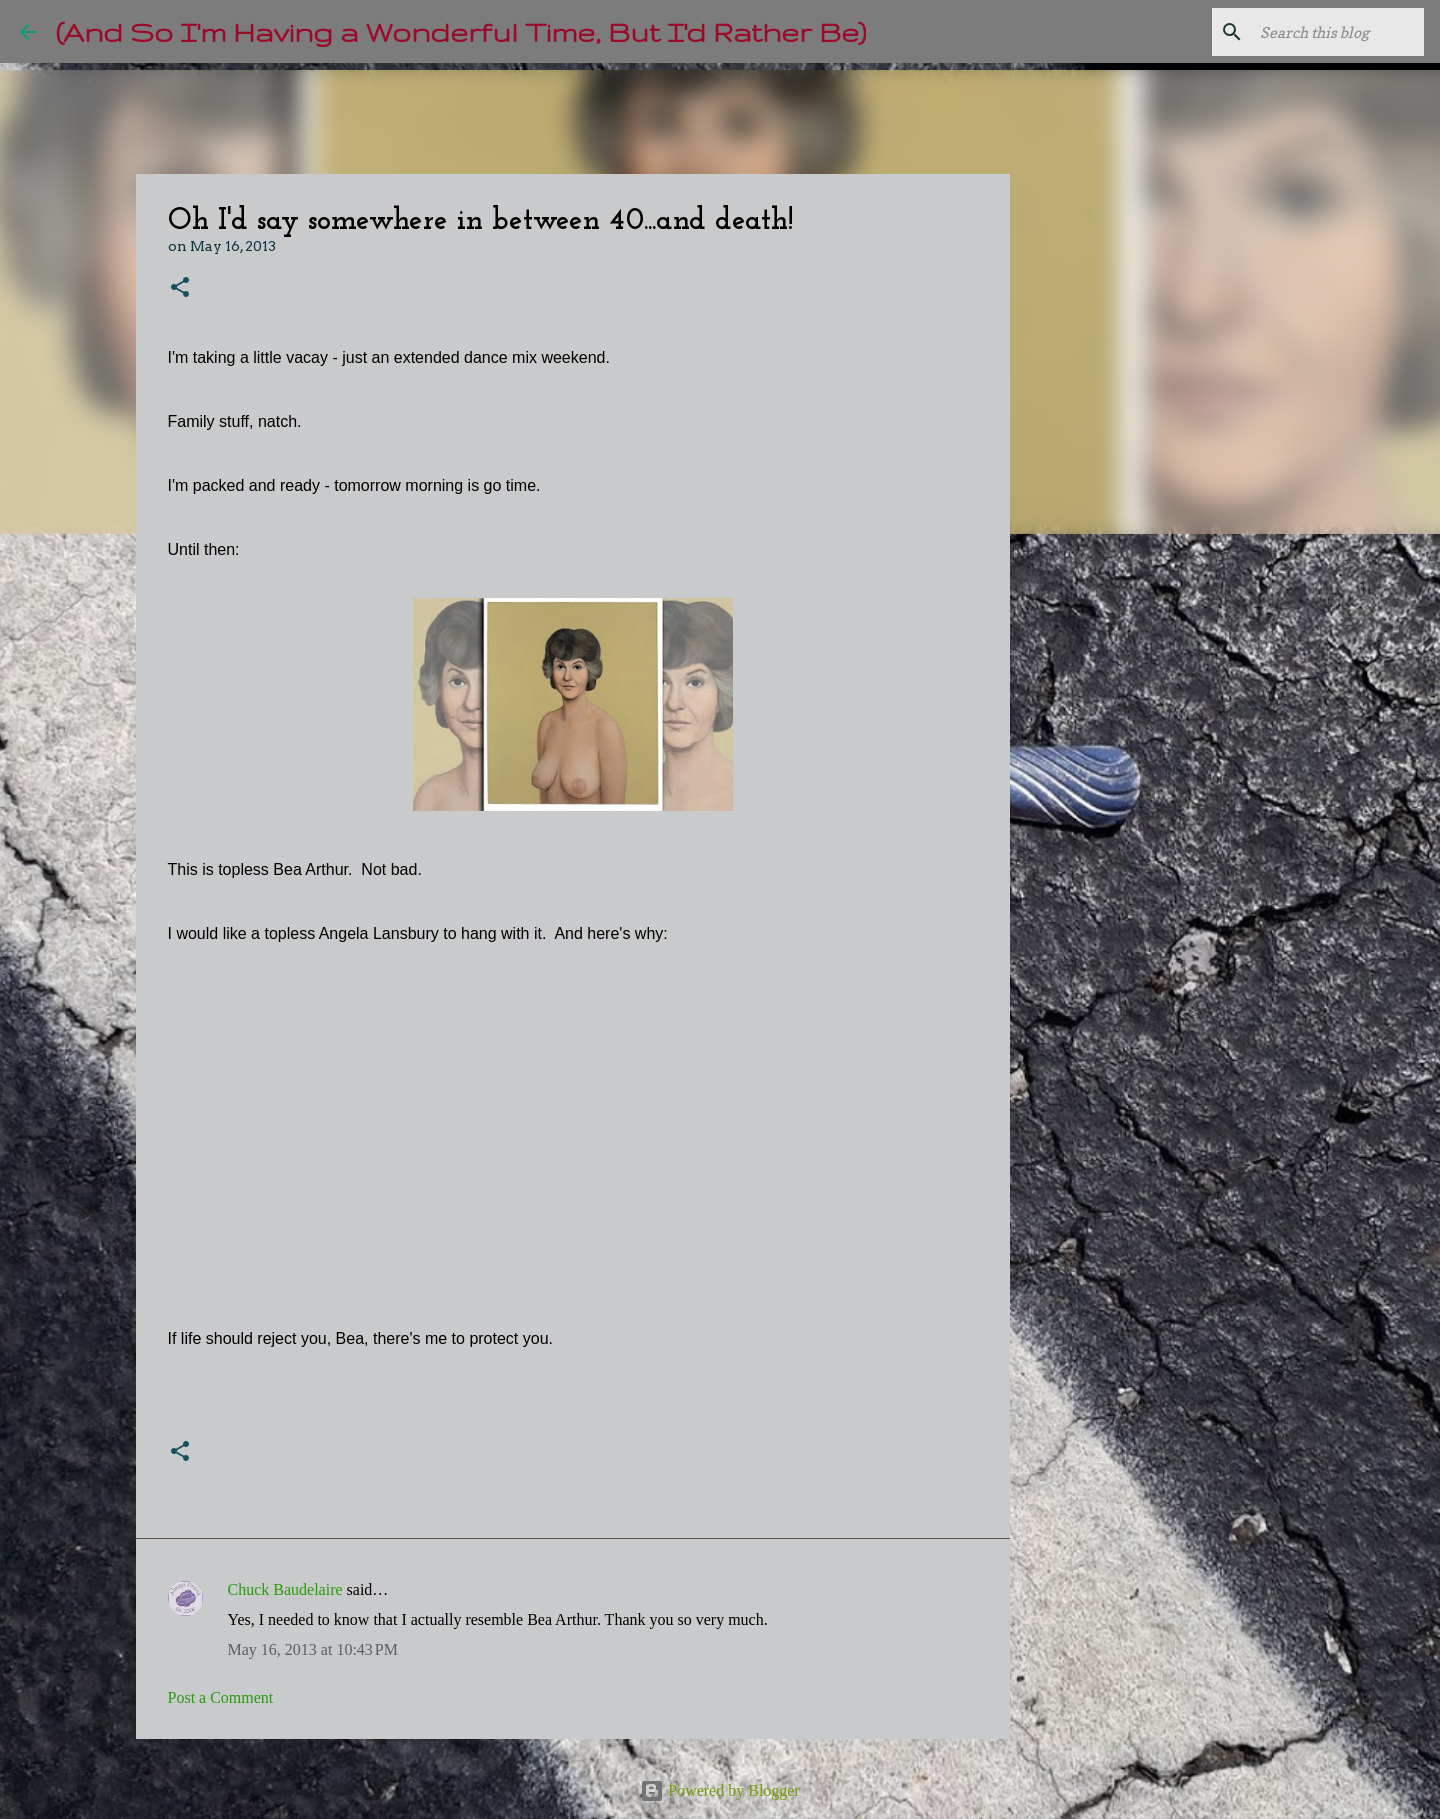 The image size is (1440, 1819). Describe the element at coordinates (221, 1697) in the screenshot. I see `Post a Comment` at that location.